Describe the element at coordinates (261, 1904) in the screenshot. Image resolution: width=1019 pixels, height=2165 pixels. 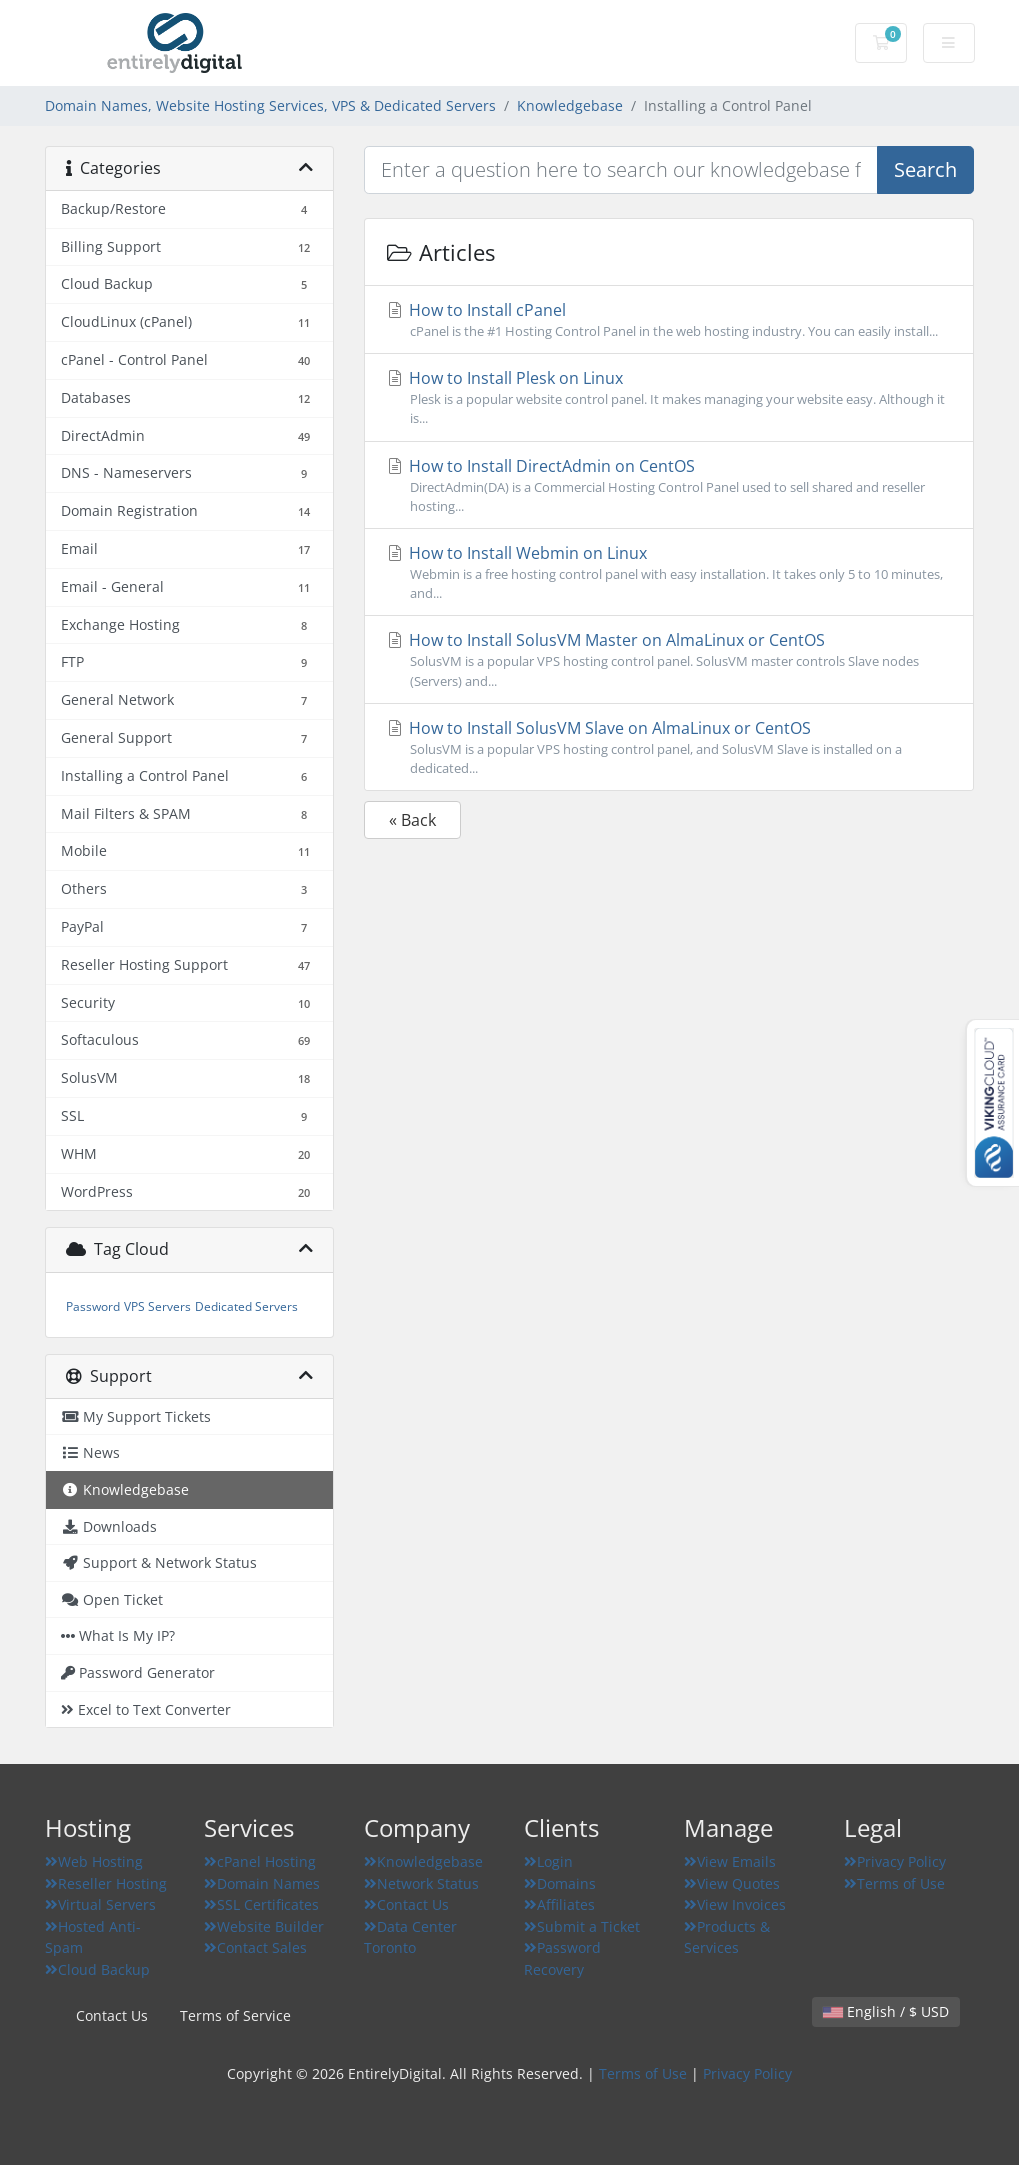
I see `SSL Certificates` at that location.